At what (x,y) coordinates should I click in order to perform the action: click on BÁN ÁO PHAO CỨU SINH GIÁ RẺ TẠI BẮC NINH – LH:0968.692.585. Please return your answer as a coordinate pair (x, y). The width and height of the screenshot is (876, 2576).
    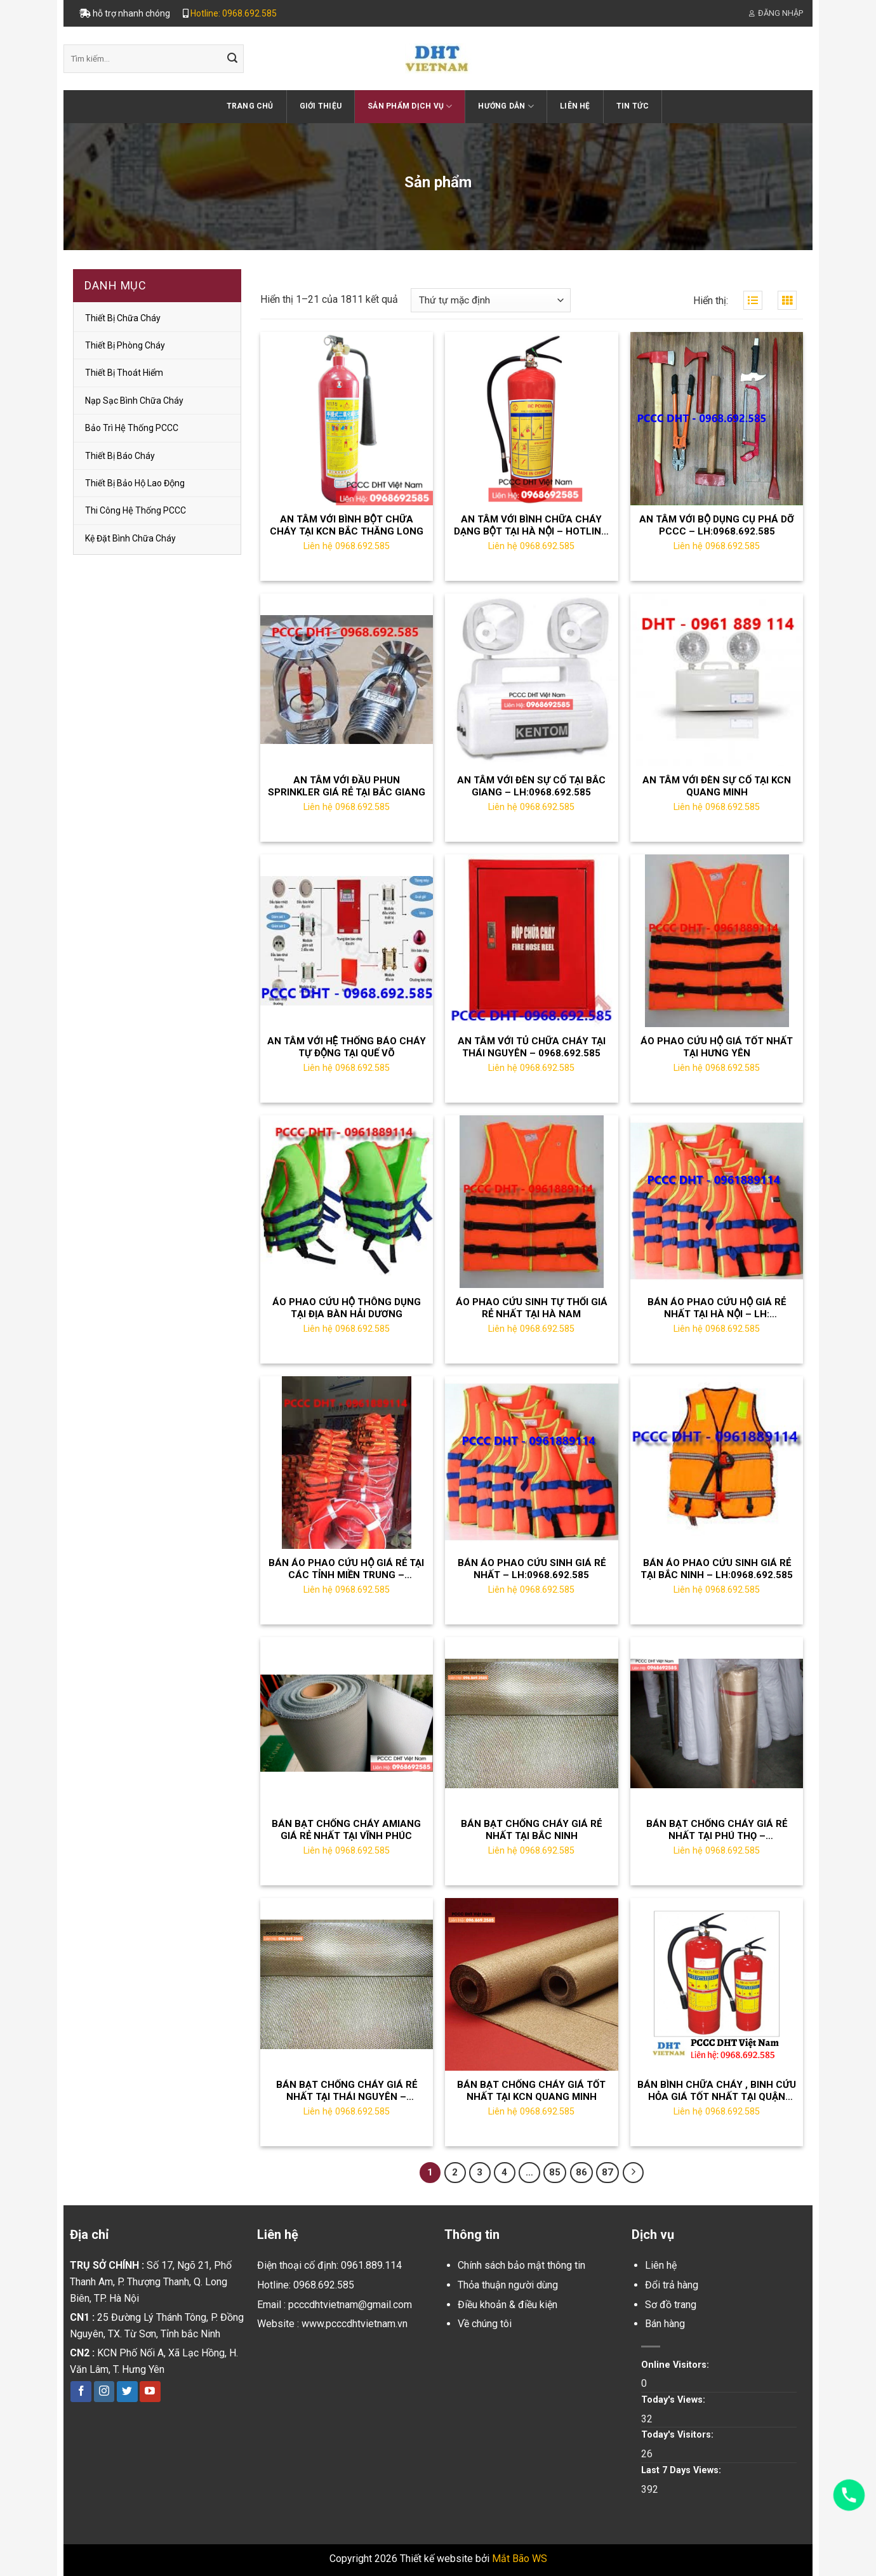
    Looking at the image, I should click on (716, 1569).